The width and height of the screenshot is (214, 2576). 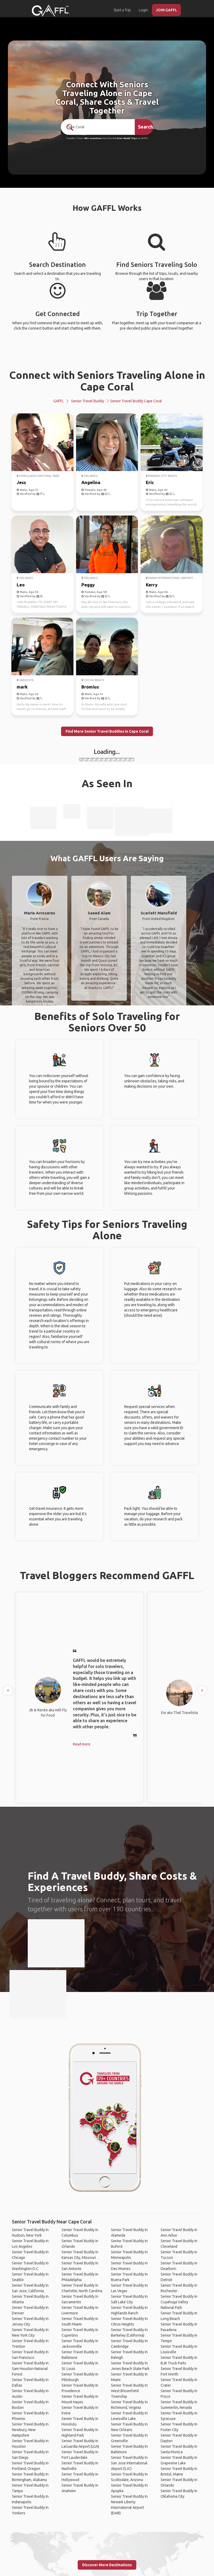 What do you see at coordinates (145, 126) in the screenshot?
I see `Search [search]` at bounding box center [145, 126].